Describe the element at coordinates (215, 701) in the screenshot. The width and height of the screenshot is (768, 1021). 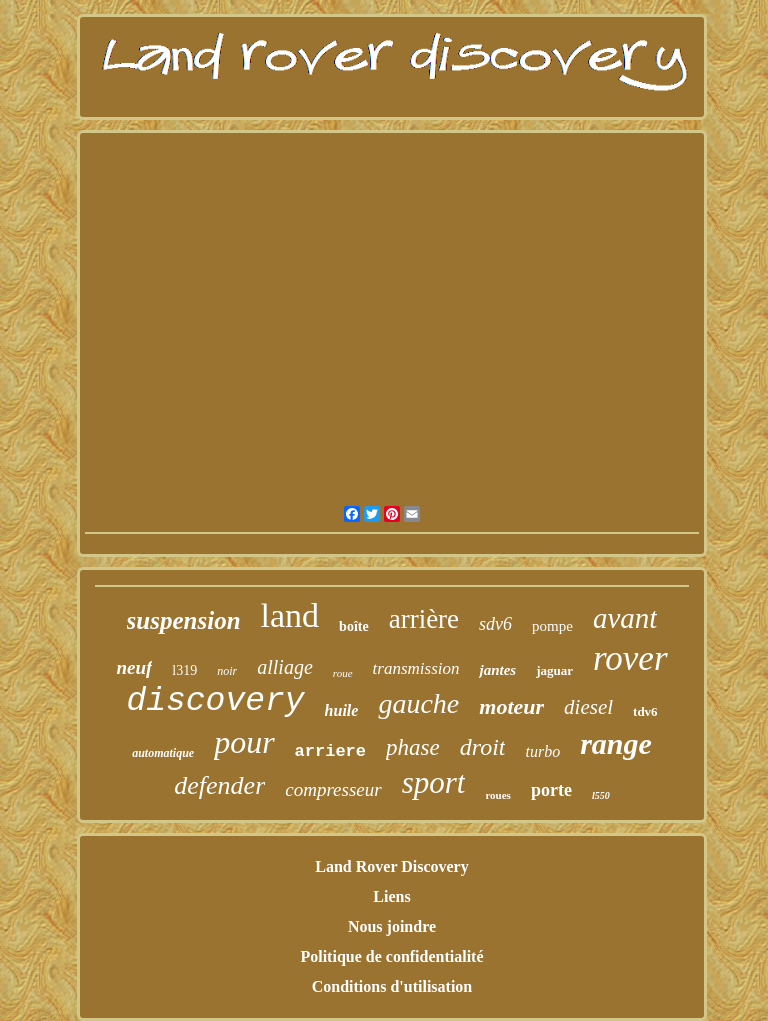
I see `discovery` at that location.